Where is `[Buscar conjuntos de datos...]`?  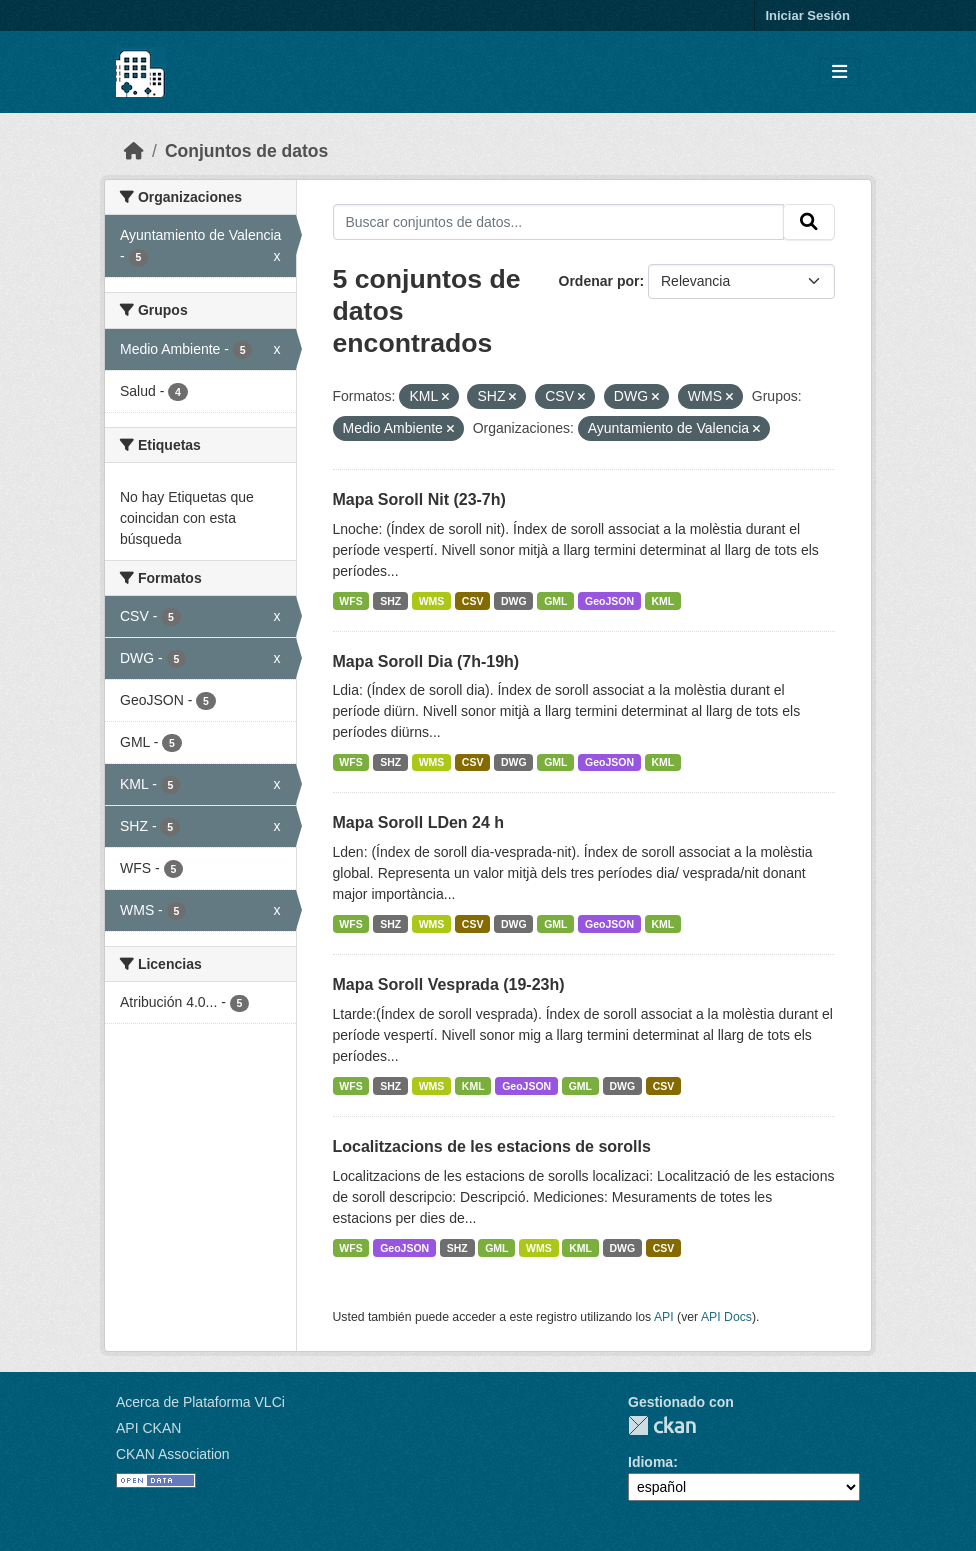 [Buscar conjuntos de datos...] is located at coordinates (559, 222).